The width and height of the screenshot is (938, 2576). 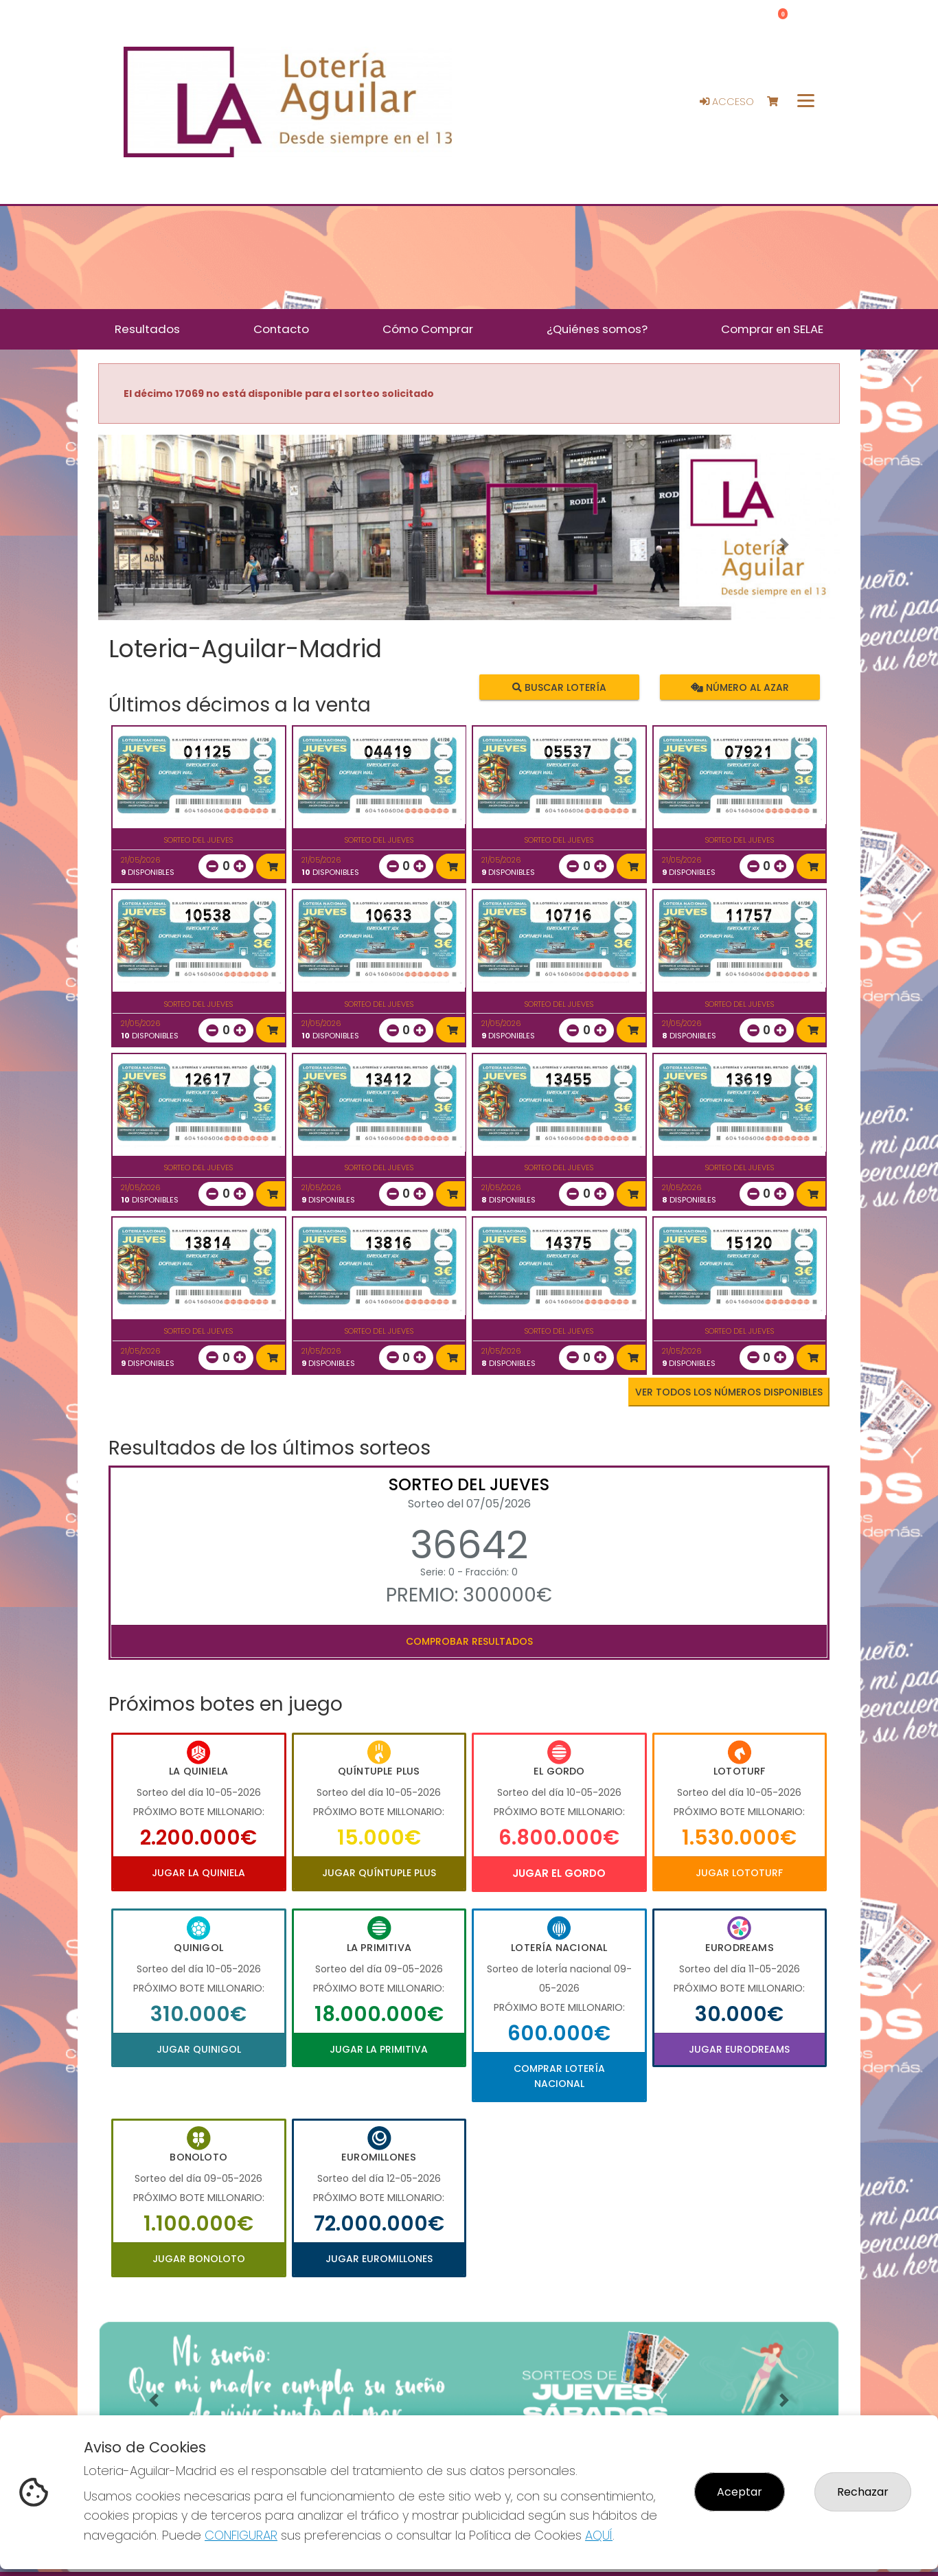 What do you see at coordinates (469, 1641) in the screenshot?
I see `Comprobar resultados` at bounding box center [469, 1641].